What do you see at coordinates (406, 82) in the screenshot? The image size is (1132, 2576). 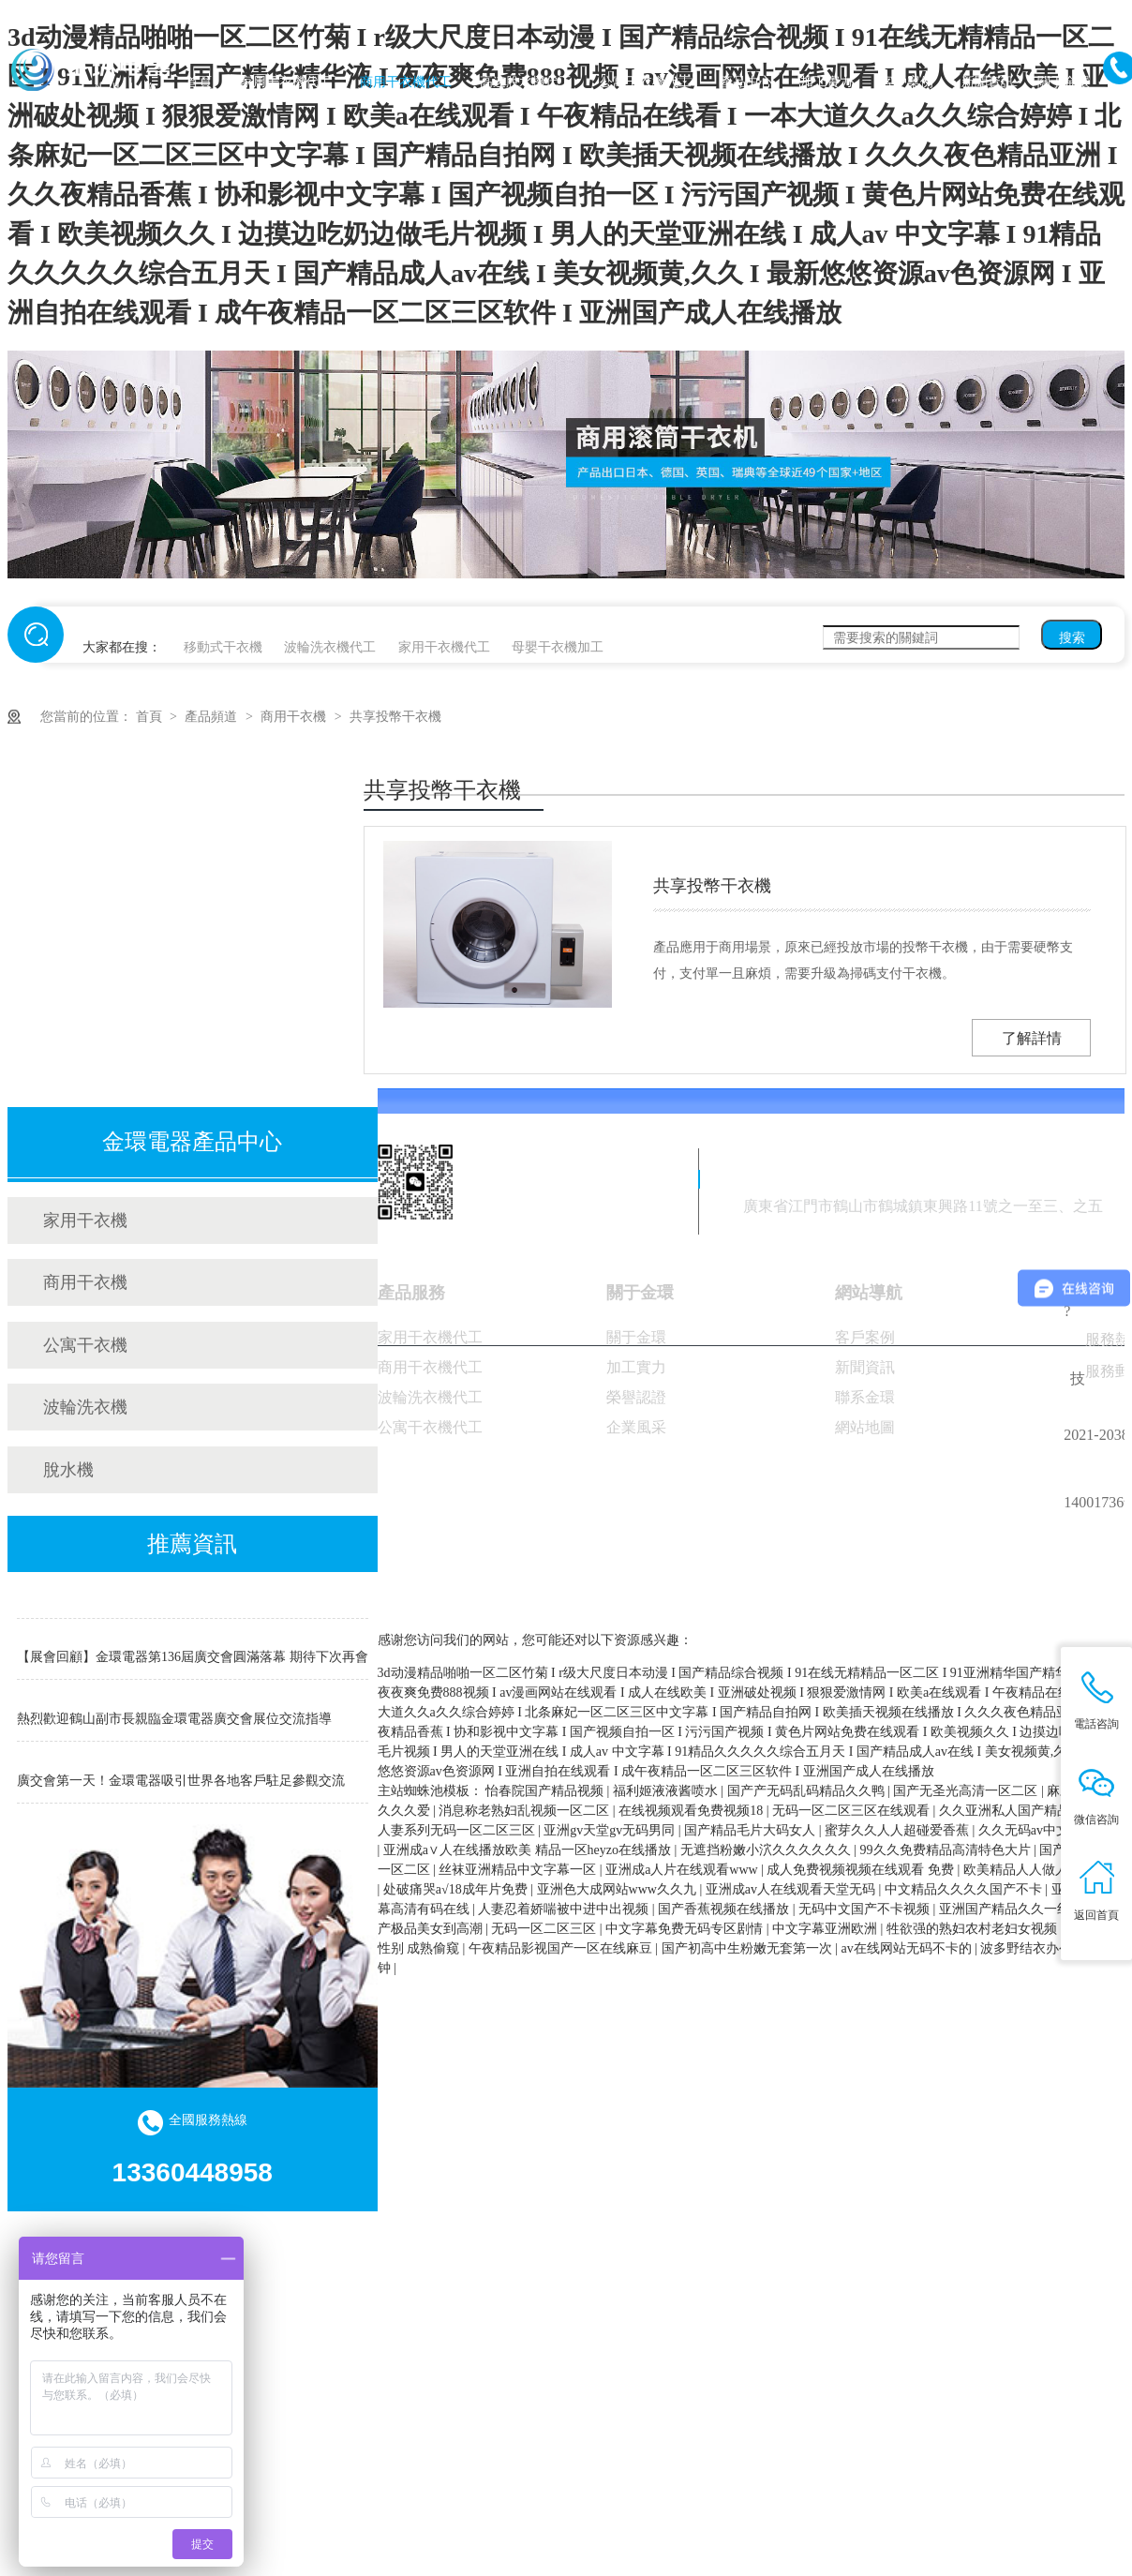 I see `商用干衣機代工` at bounding box center [406, 82].